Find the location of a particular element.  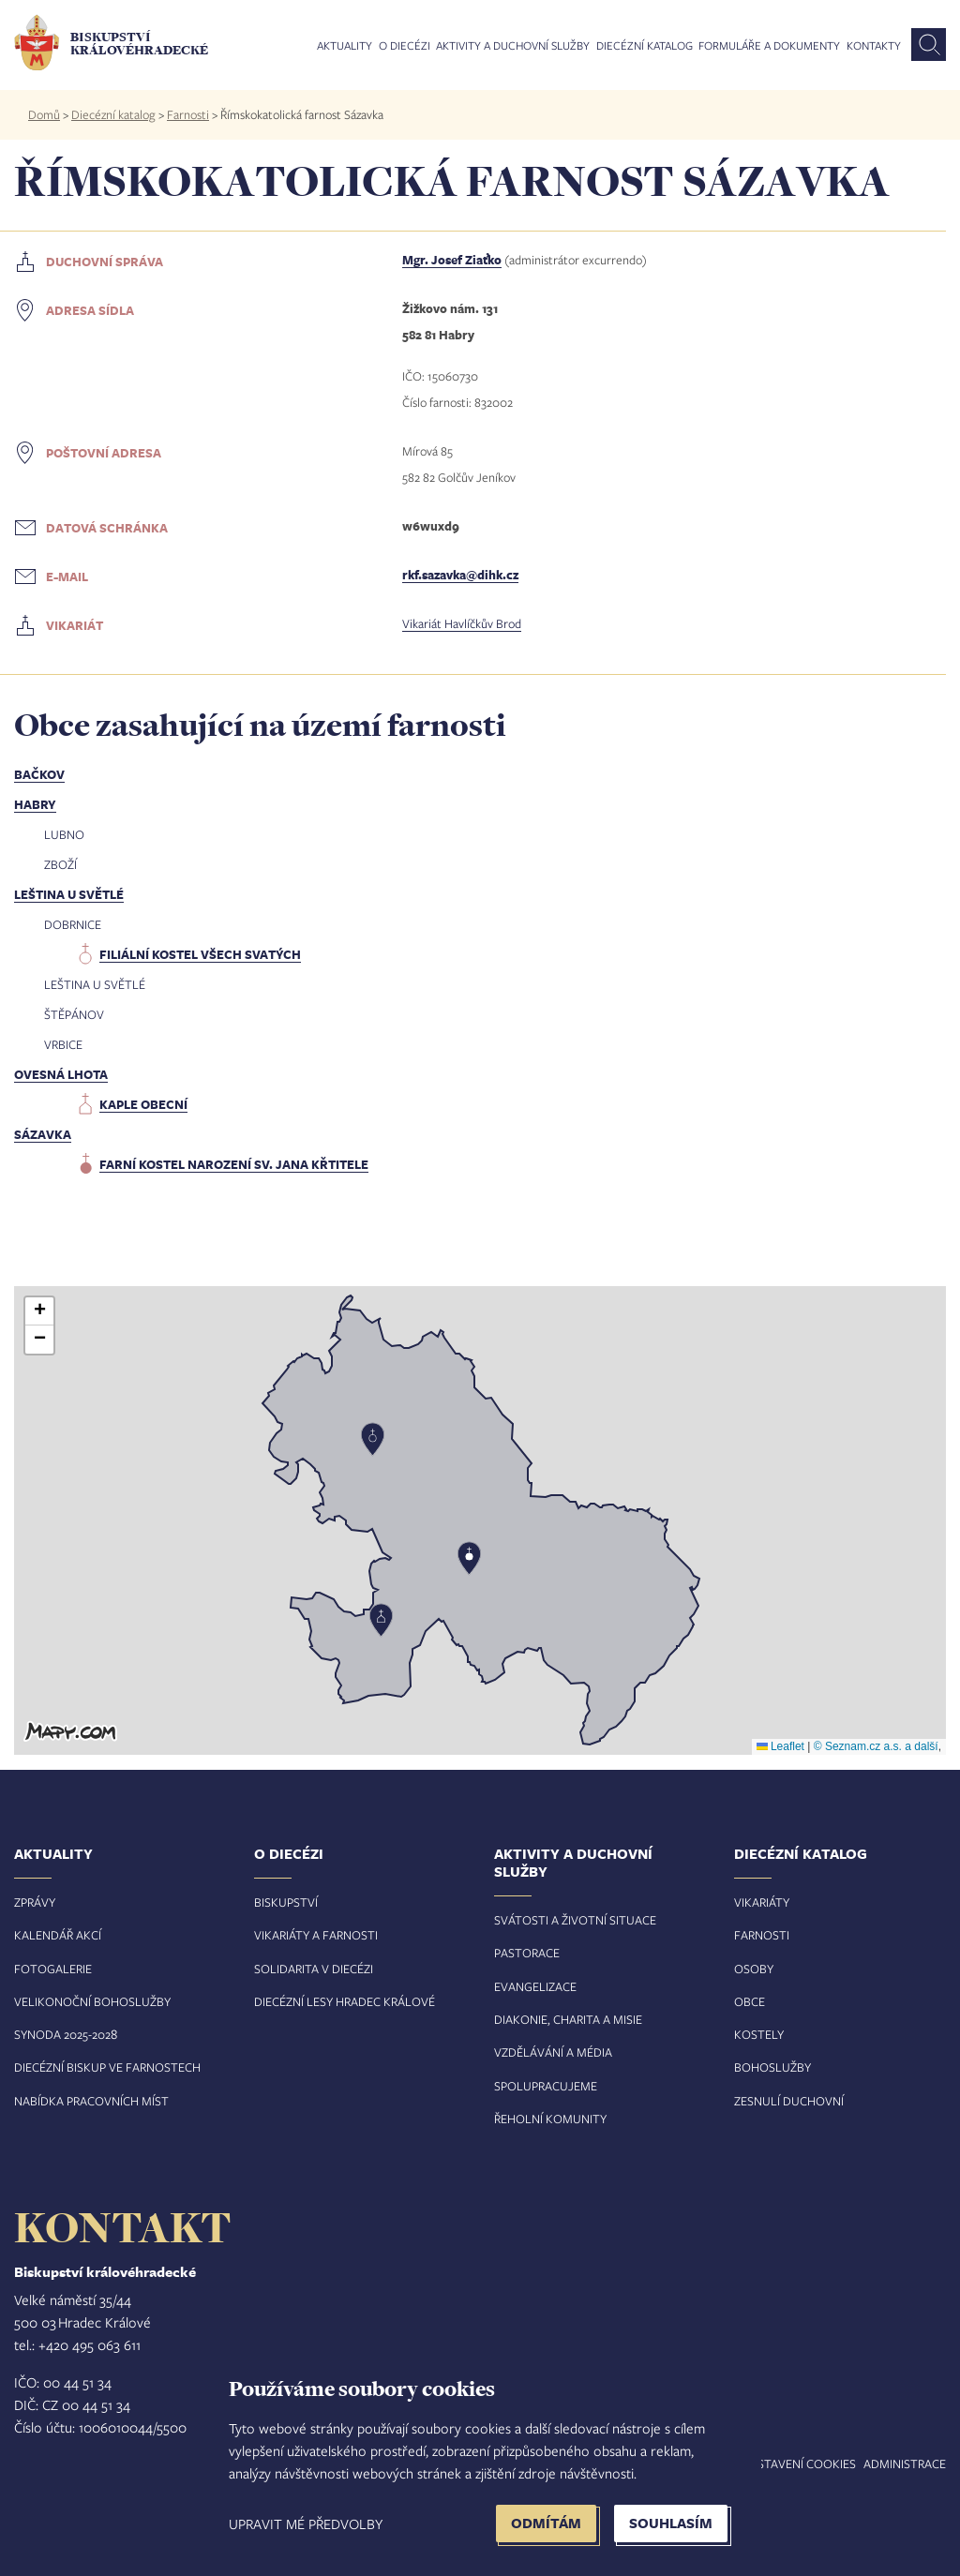

Diecézní katalog is located at coordinates (644, 45).